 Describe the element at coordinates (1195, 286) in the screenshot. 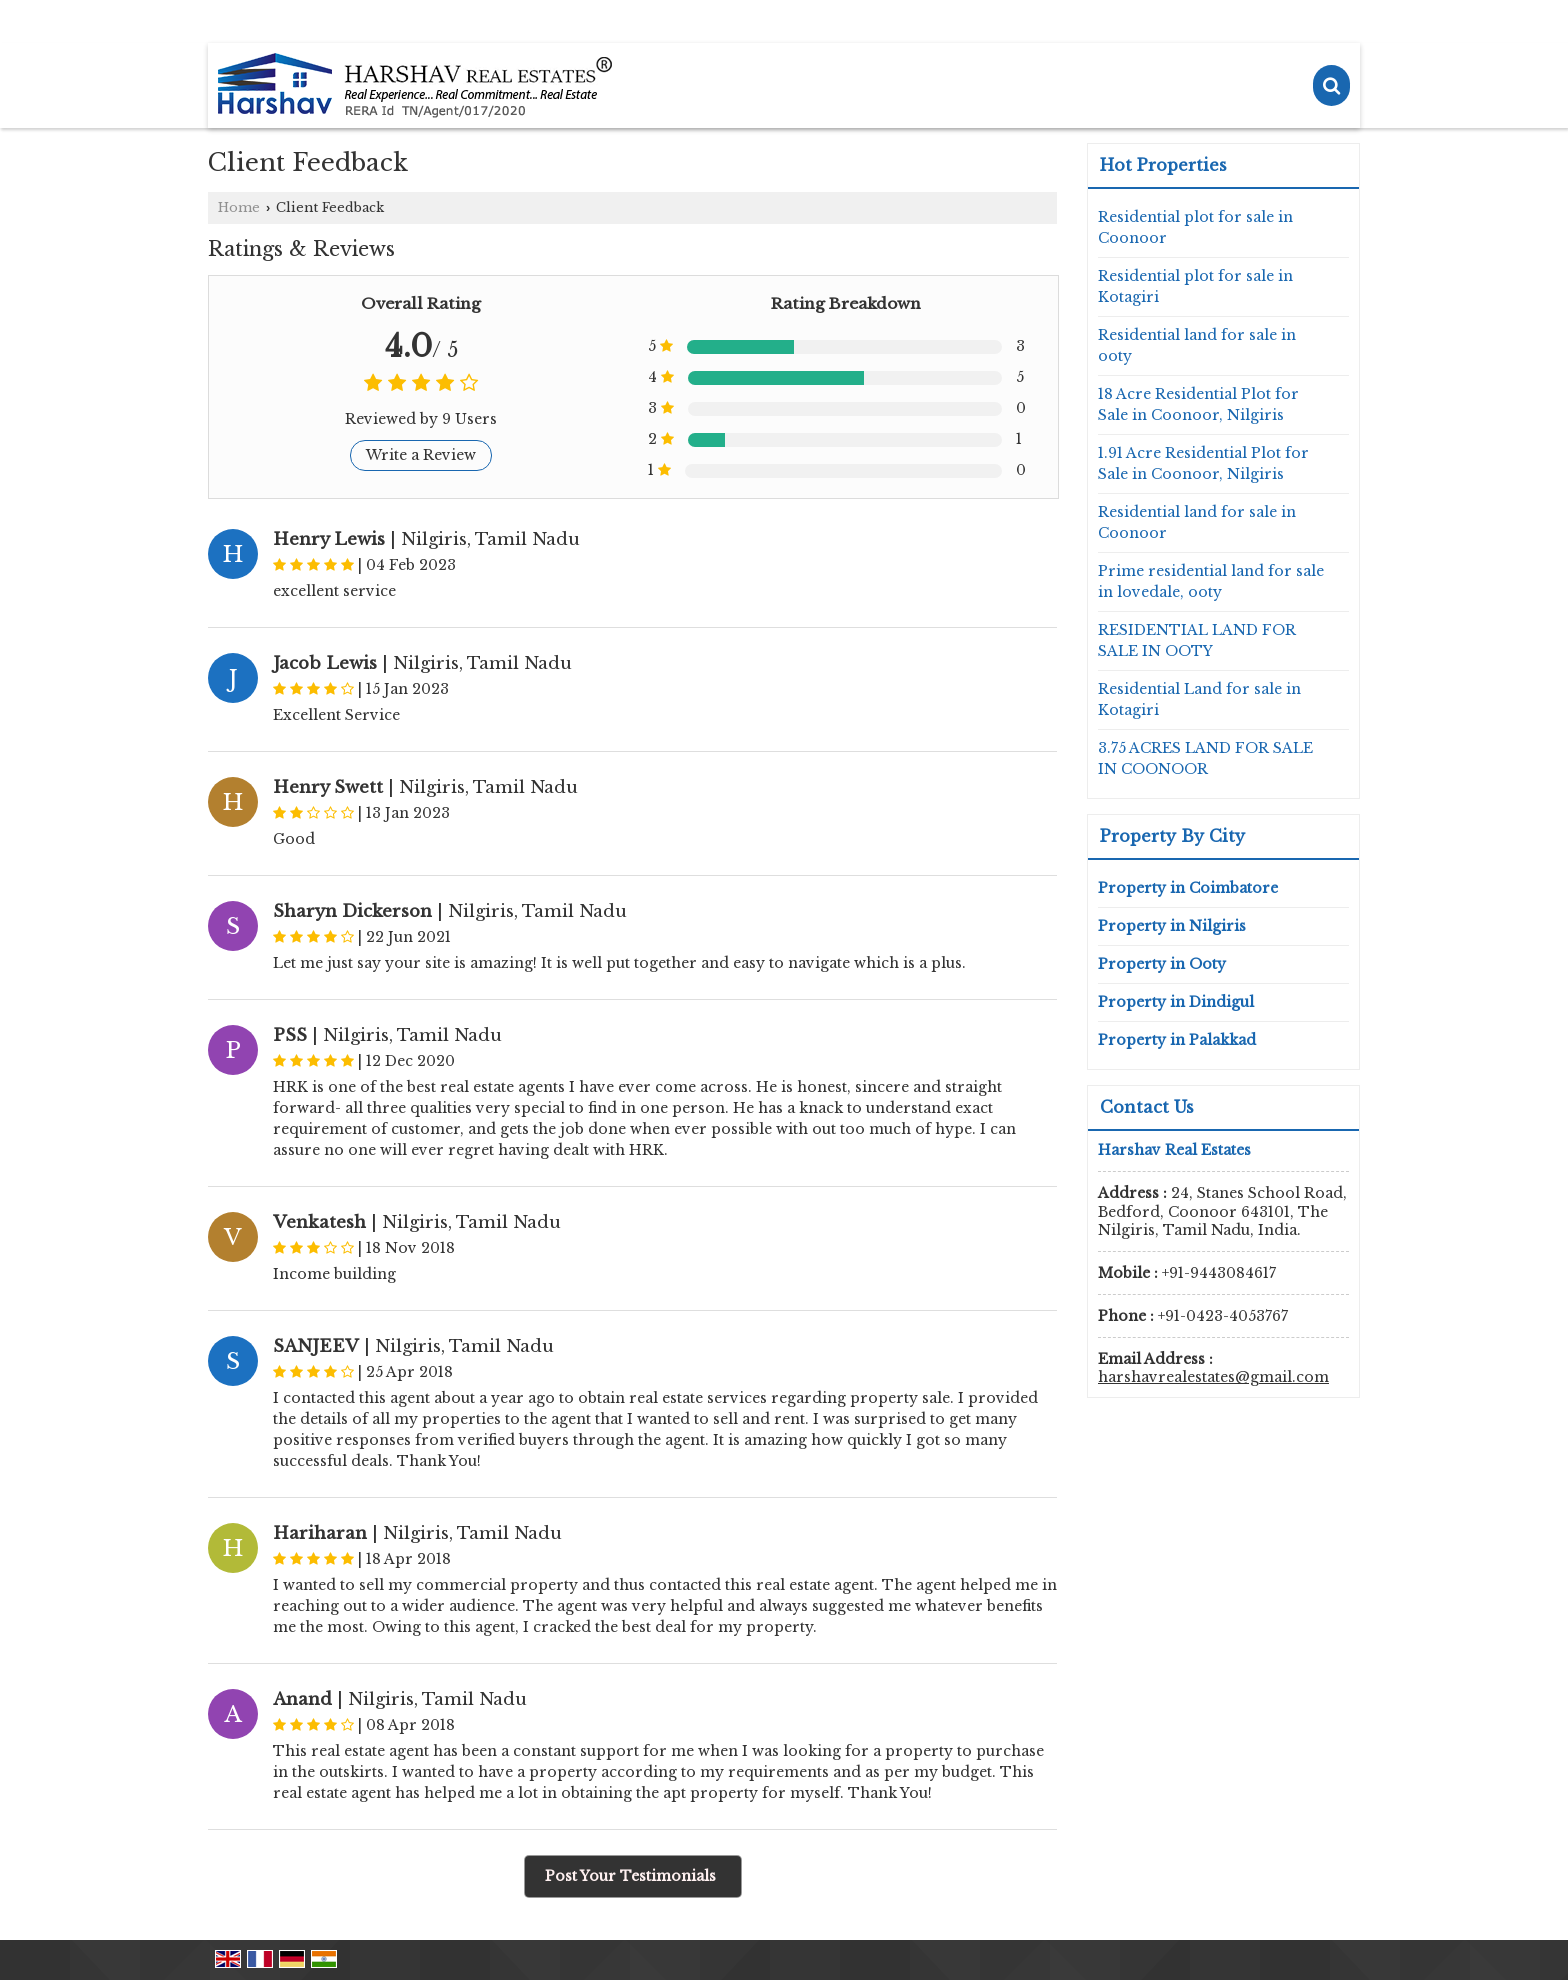

I see `Residential plot for sale in Kotagiri` at that location.